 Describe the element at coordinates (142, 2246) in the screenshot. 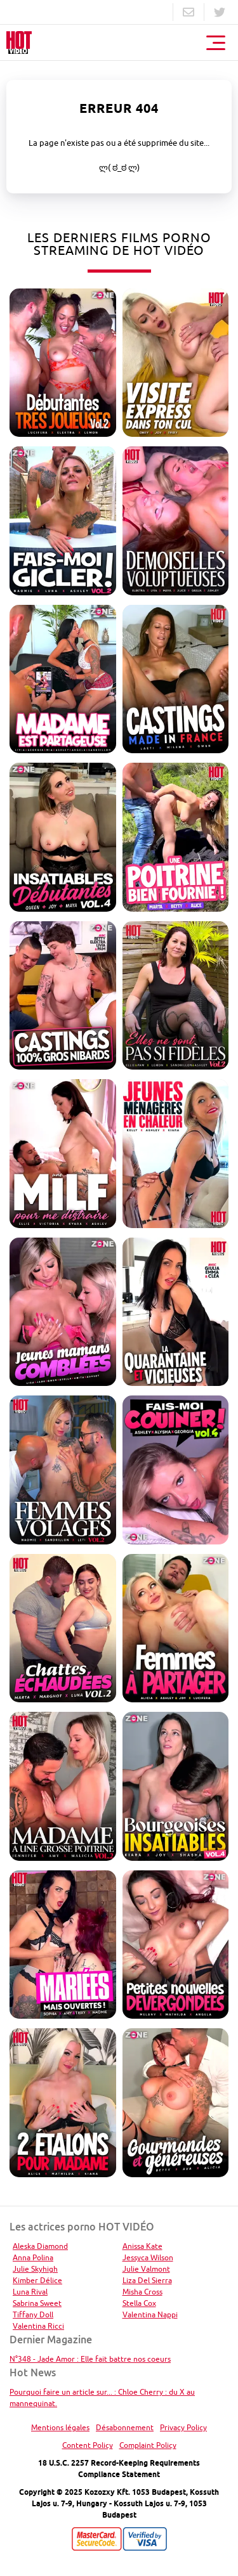

I see `Anissa Kate` at that location.